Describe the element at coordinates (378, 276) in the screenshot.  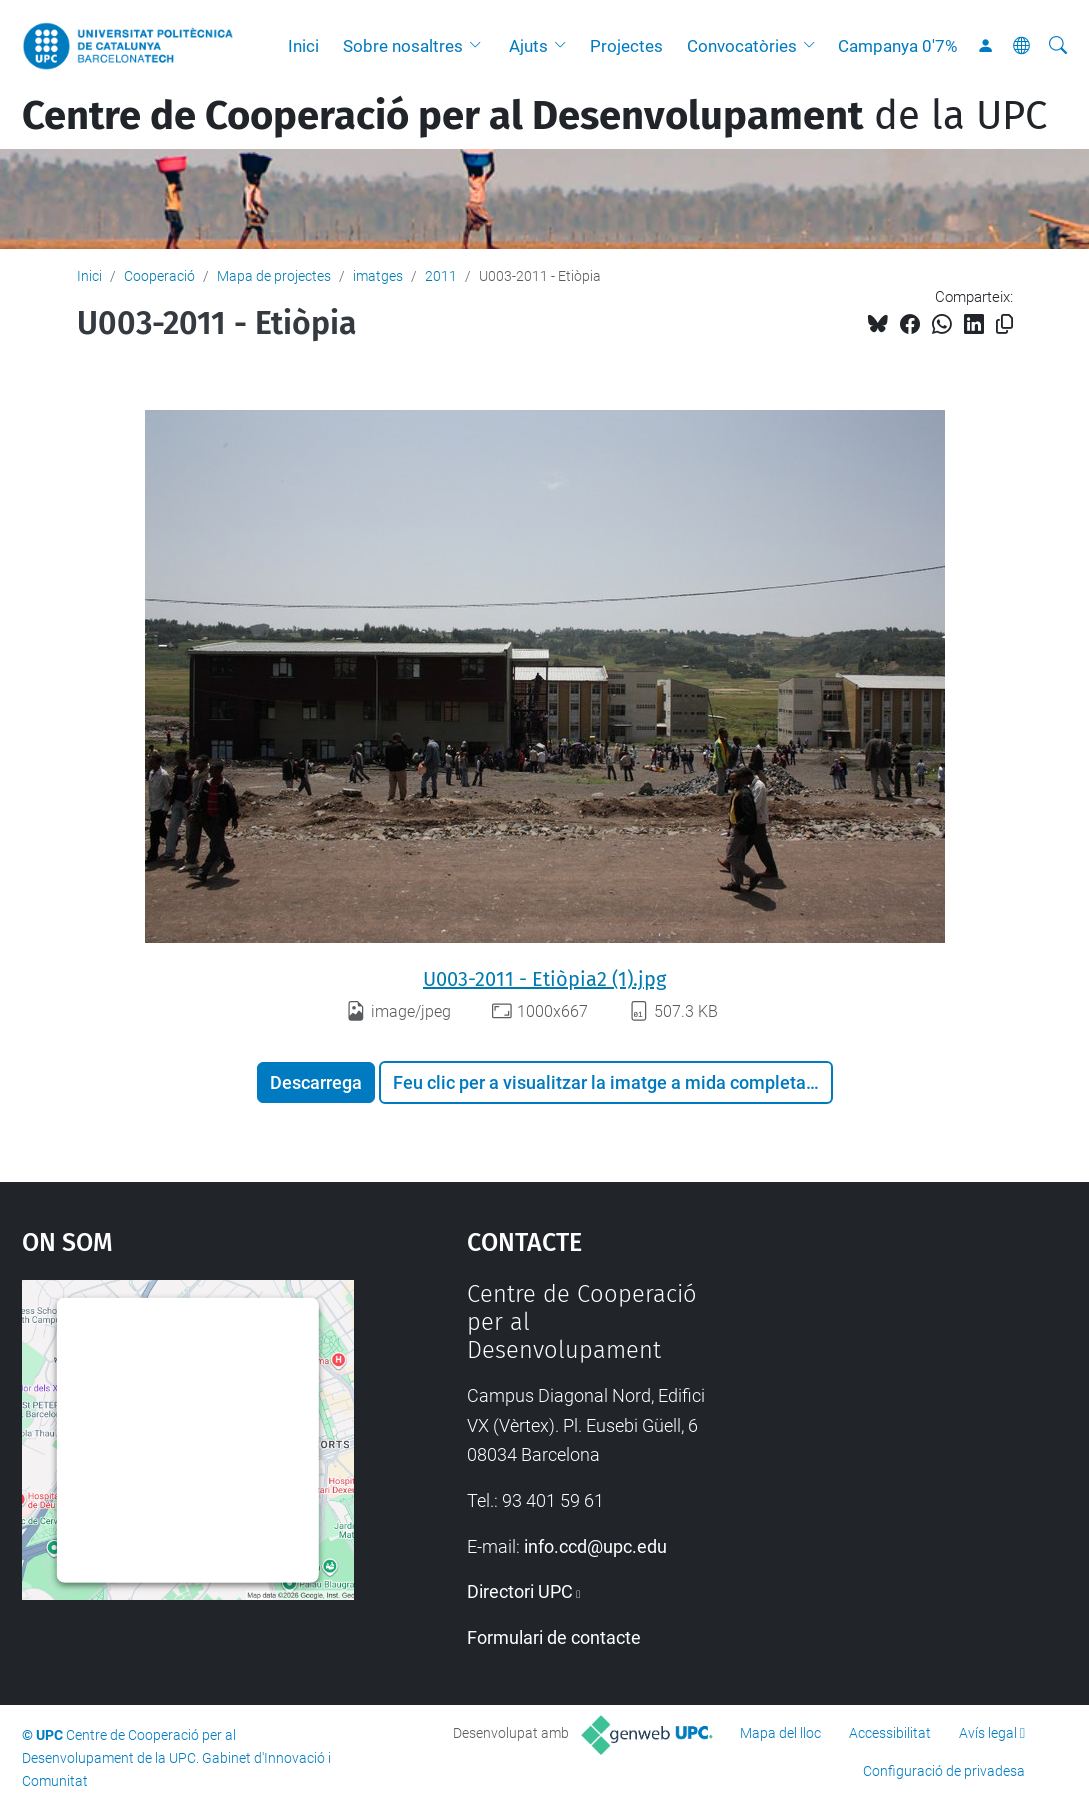
I see `imatges` at that location.